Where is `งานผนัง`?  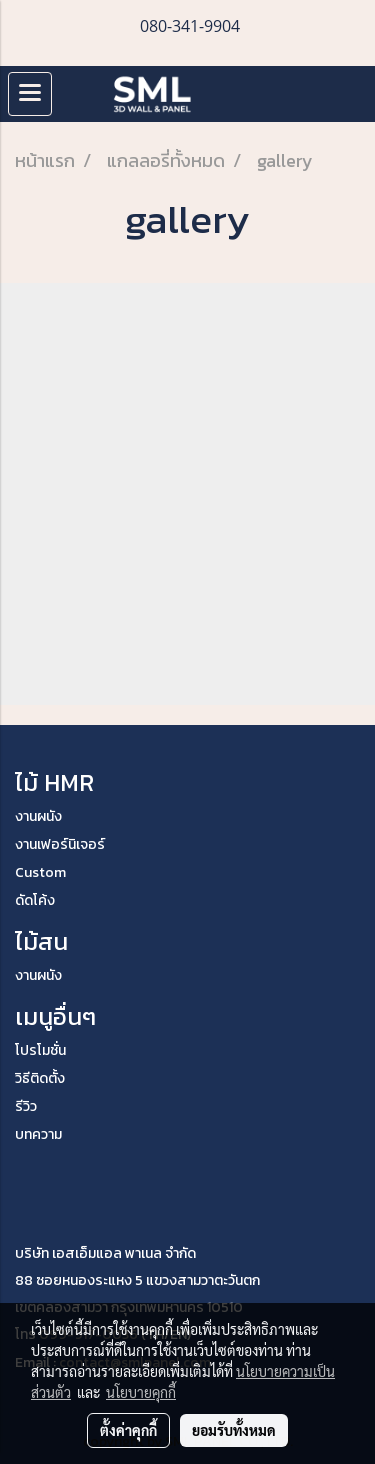 งานผนัง is located at coordinates (38, 816).